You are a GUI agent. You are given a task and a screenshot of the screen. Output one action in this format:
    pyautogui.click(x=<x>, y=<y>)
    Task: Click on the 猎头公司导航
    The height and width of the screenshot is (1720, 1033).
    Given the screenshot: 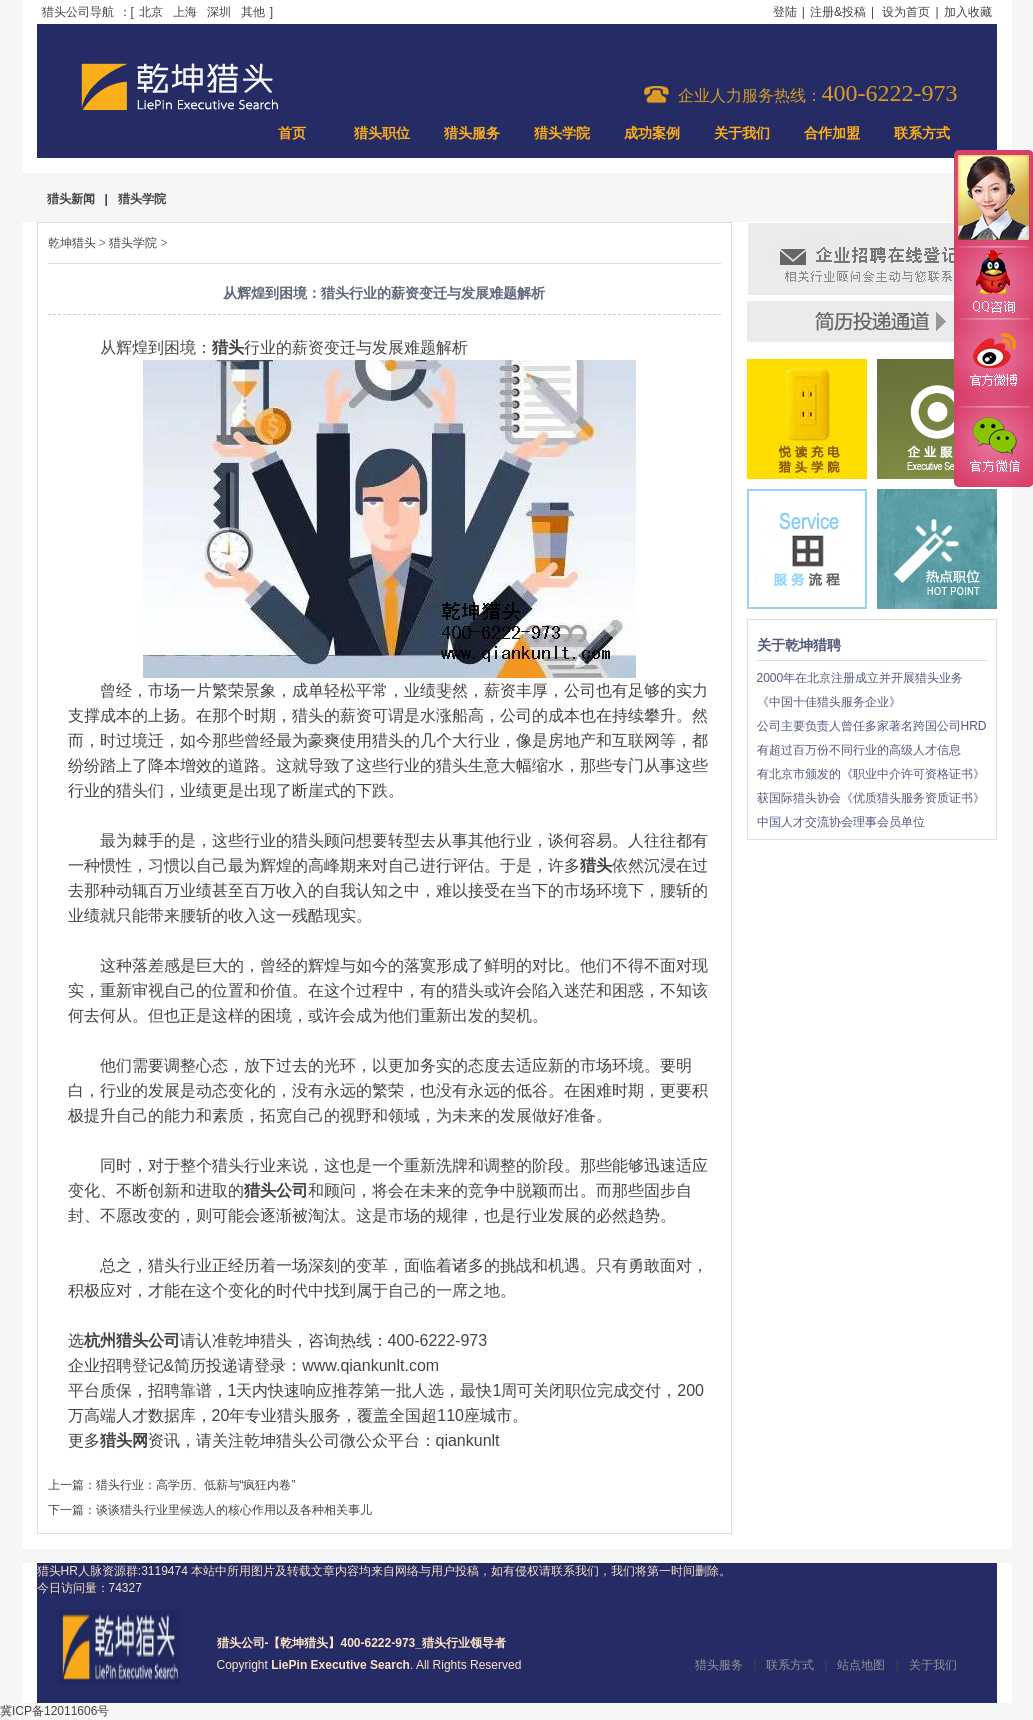 What is the action you would take?
    pyautogui.click(x=78, y=12)
    